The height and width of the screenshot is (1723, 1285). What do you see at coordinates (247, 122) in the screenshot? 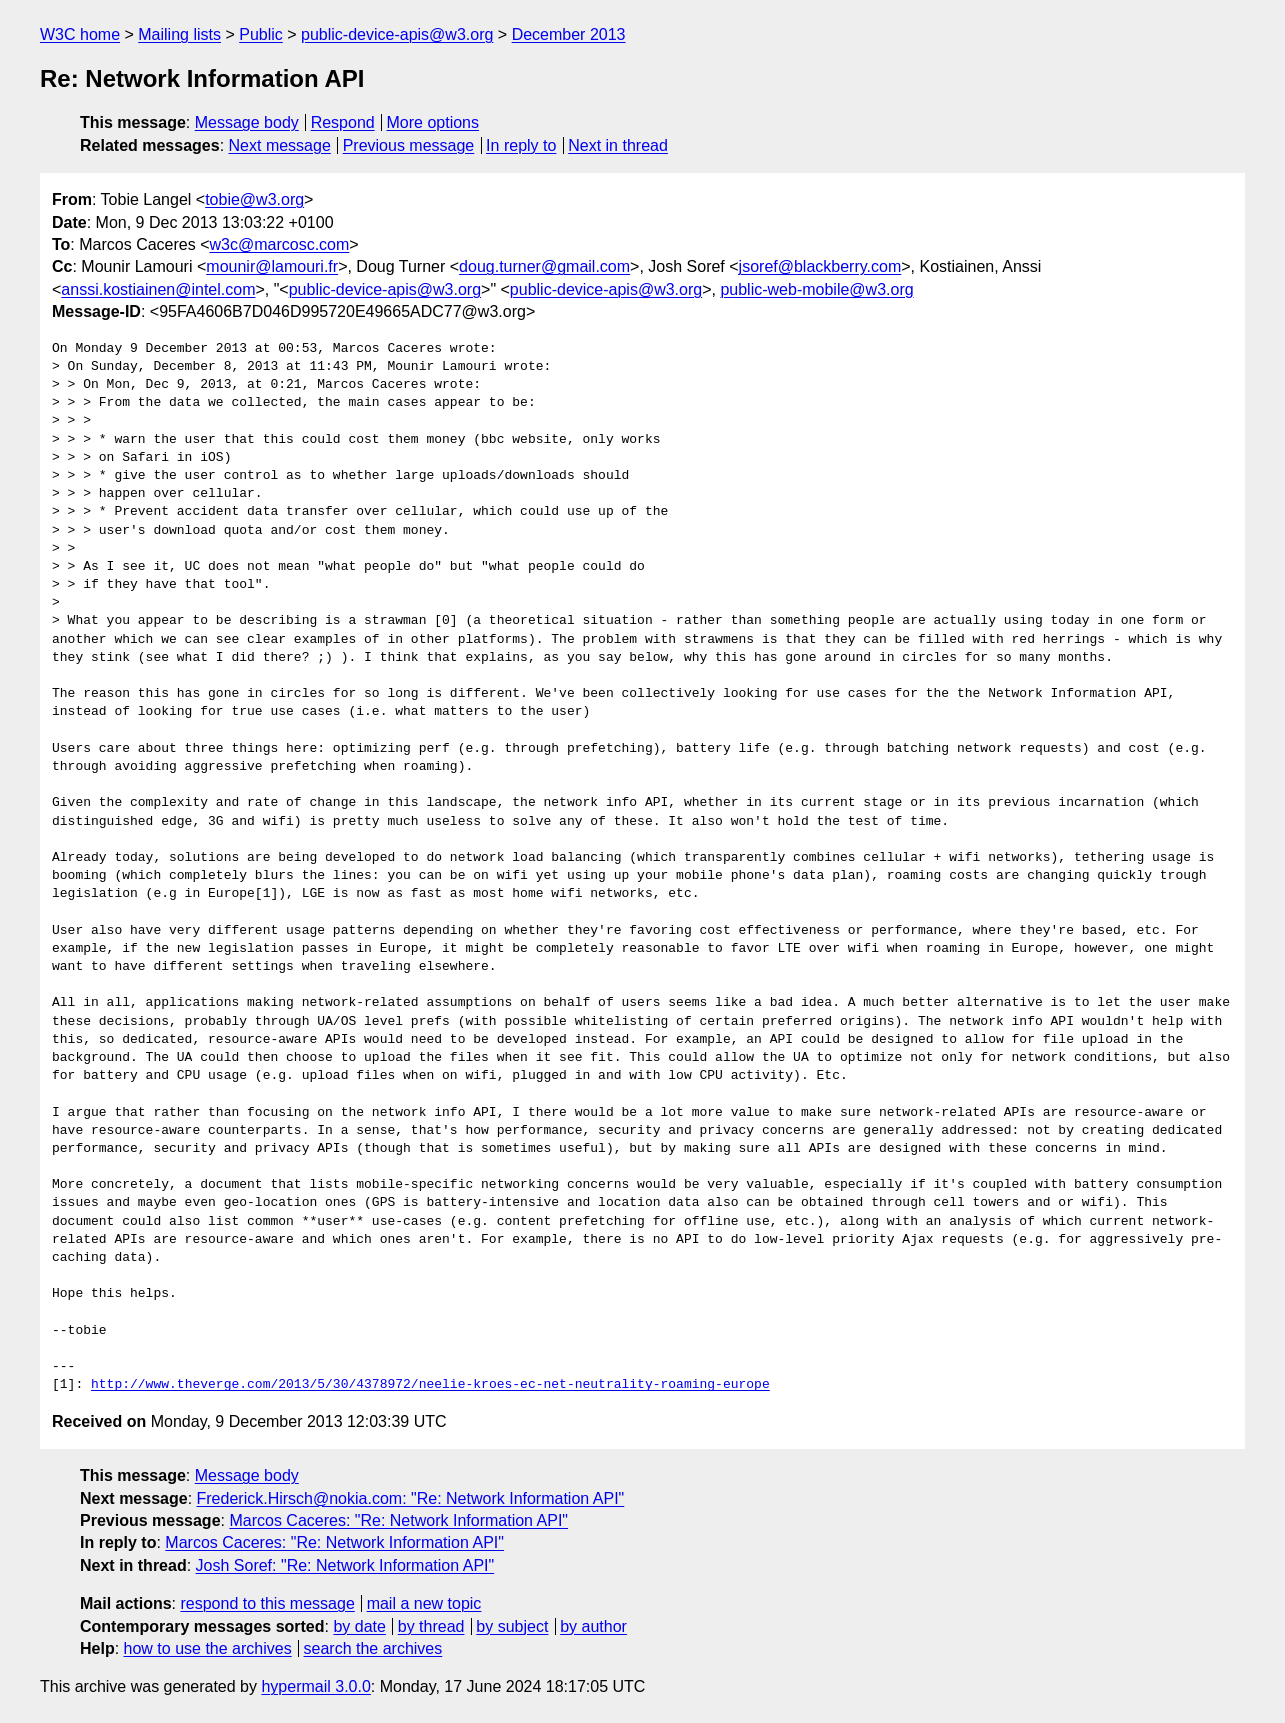
I see `Message body` at bounding box center [247, 122].